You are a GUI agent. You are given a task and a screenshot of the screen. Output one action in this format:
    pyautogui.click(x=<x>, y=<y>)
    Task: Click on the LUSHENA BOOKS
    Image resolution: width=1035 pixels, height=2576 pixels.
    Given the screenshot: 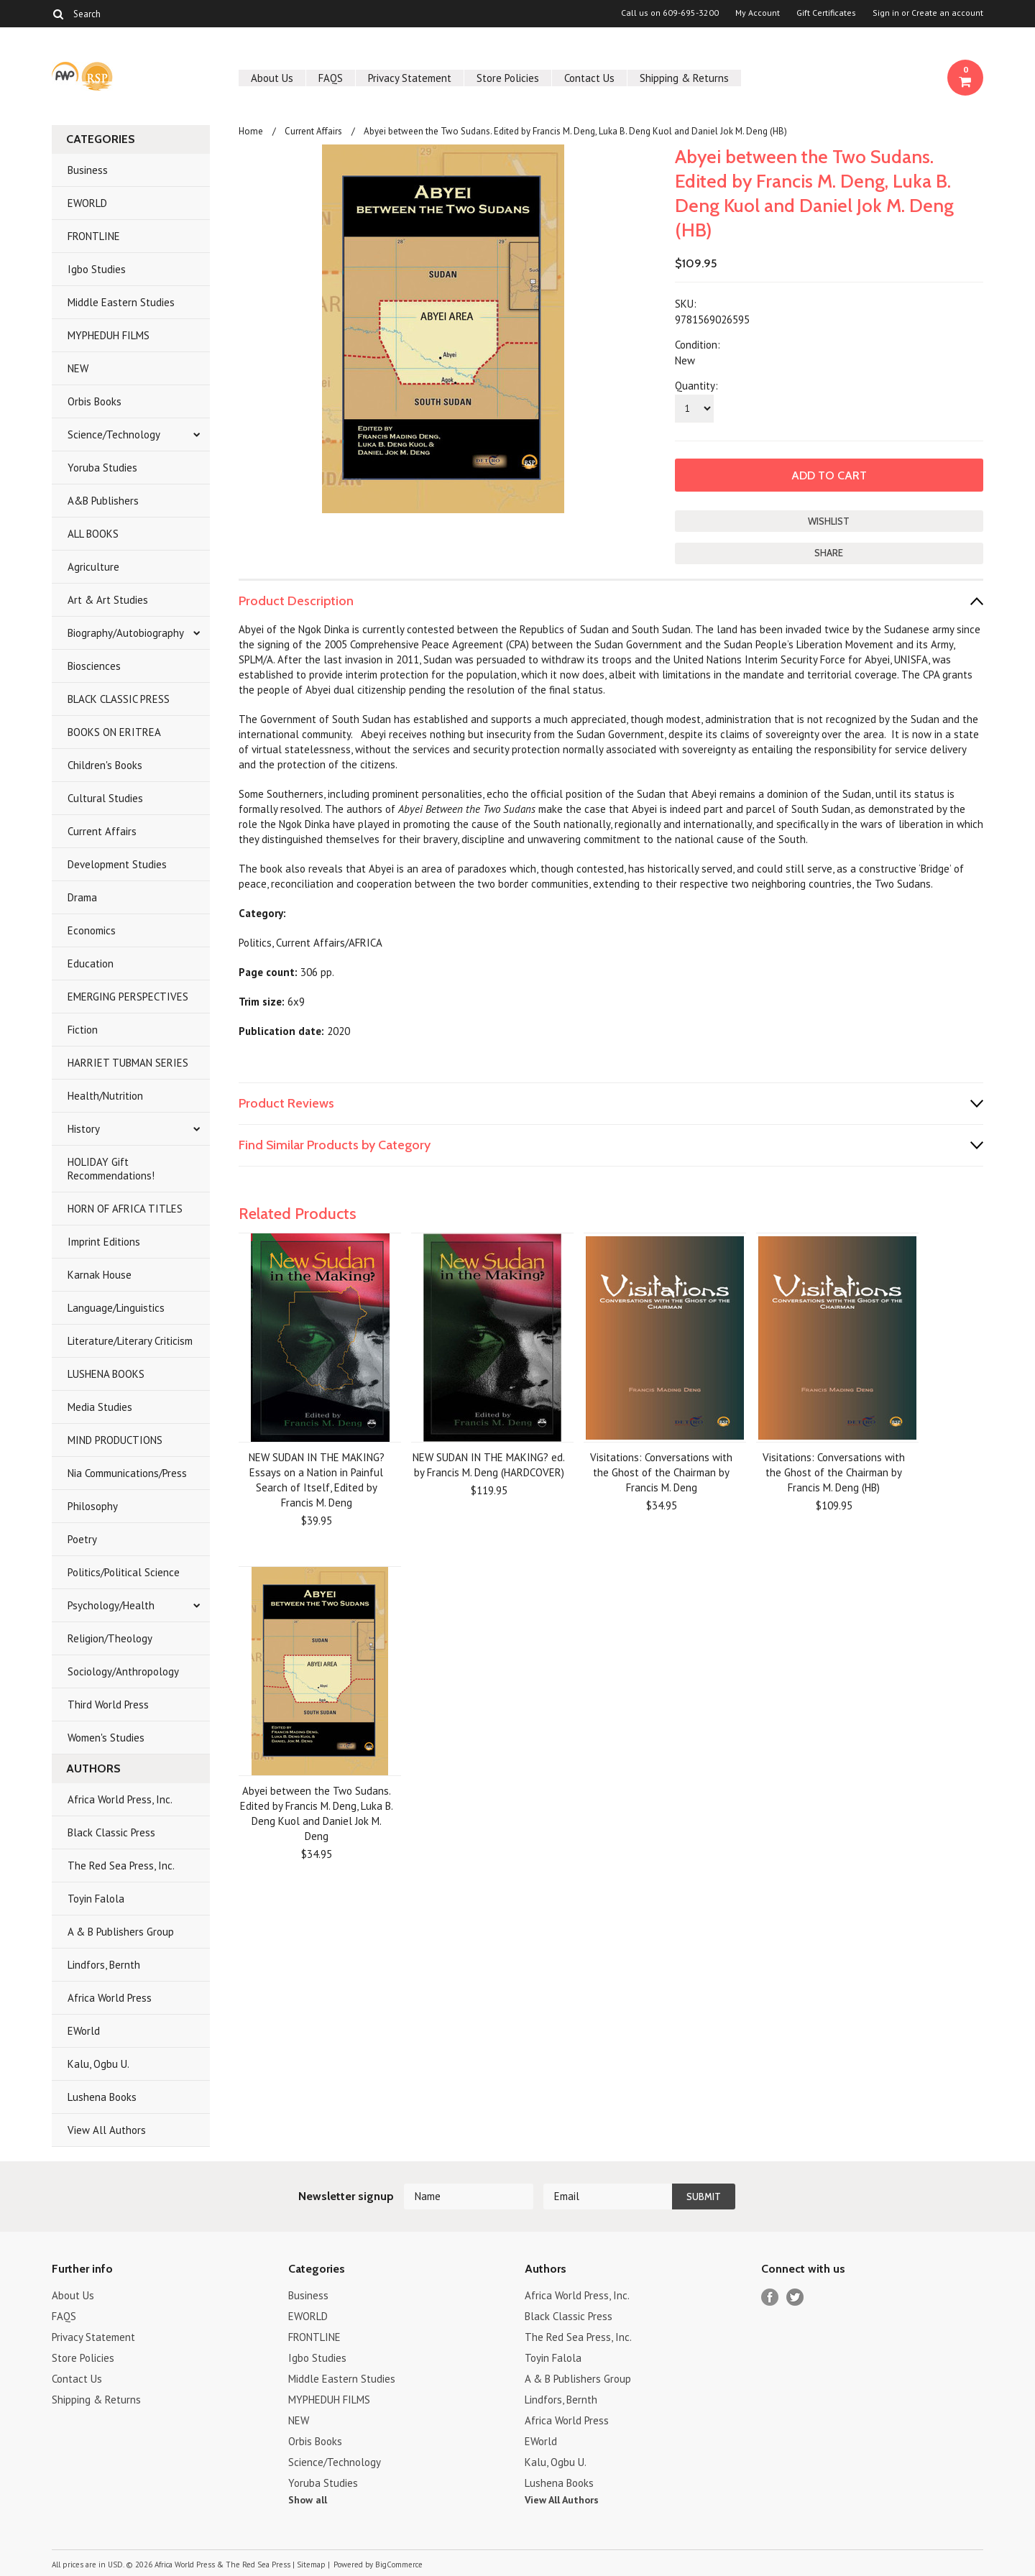 What is the action you would take?
    pyautogui.click(x=106, y=1374)
    